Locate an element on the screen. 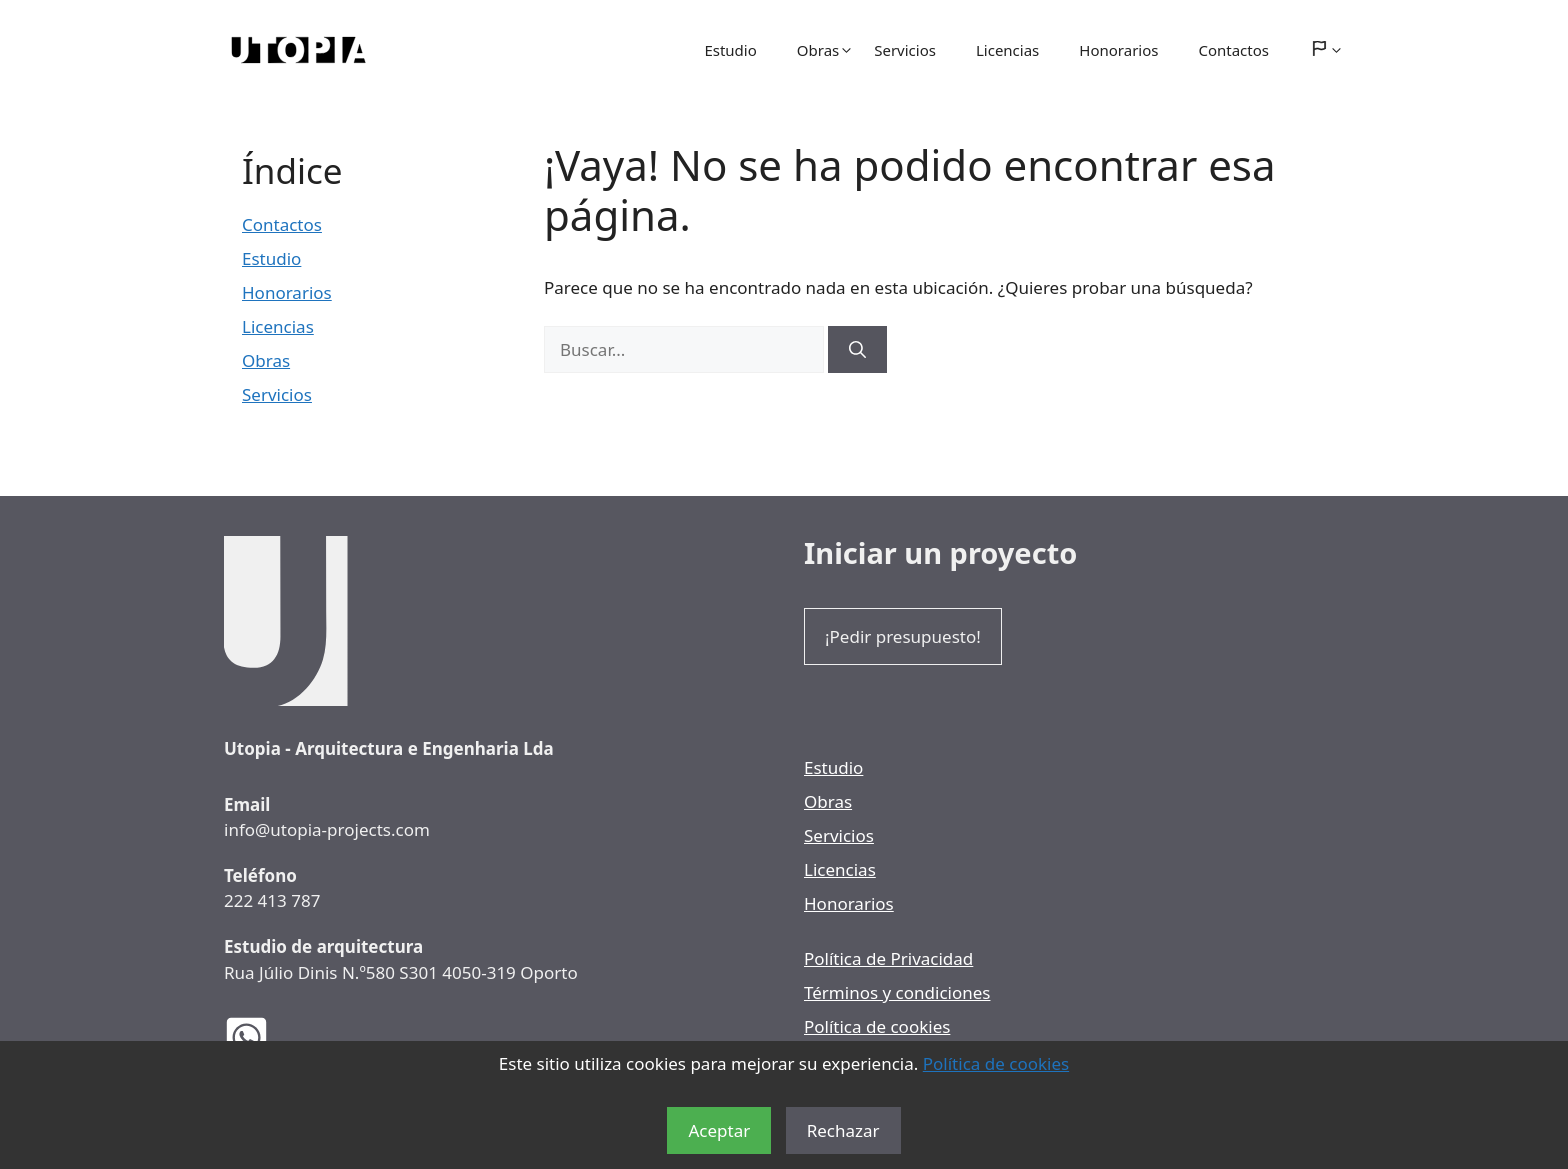  Obras is located at coordinates (825, 50).